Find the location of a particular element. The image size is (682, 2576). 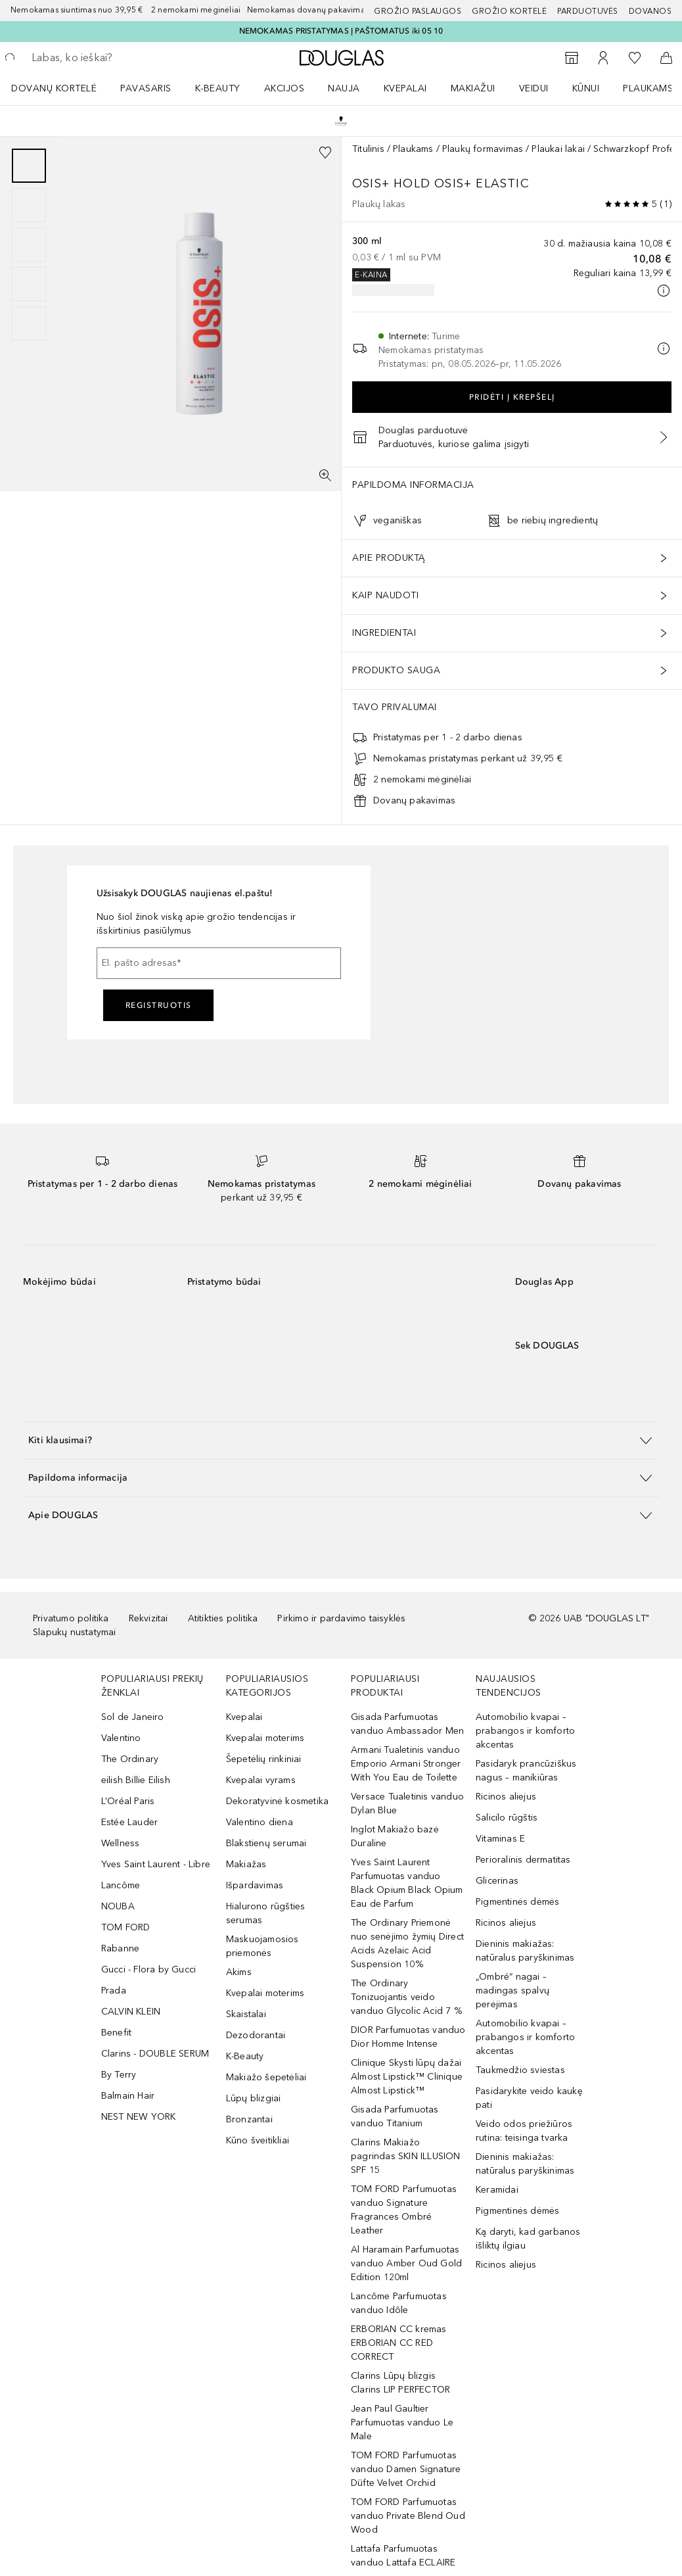

NEST NEW YORK is located at coordinates (138, 2116).